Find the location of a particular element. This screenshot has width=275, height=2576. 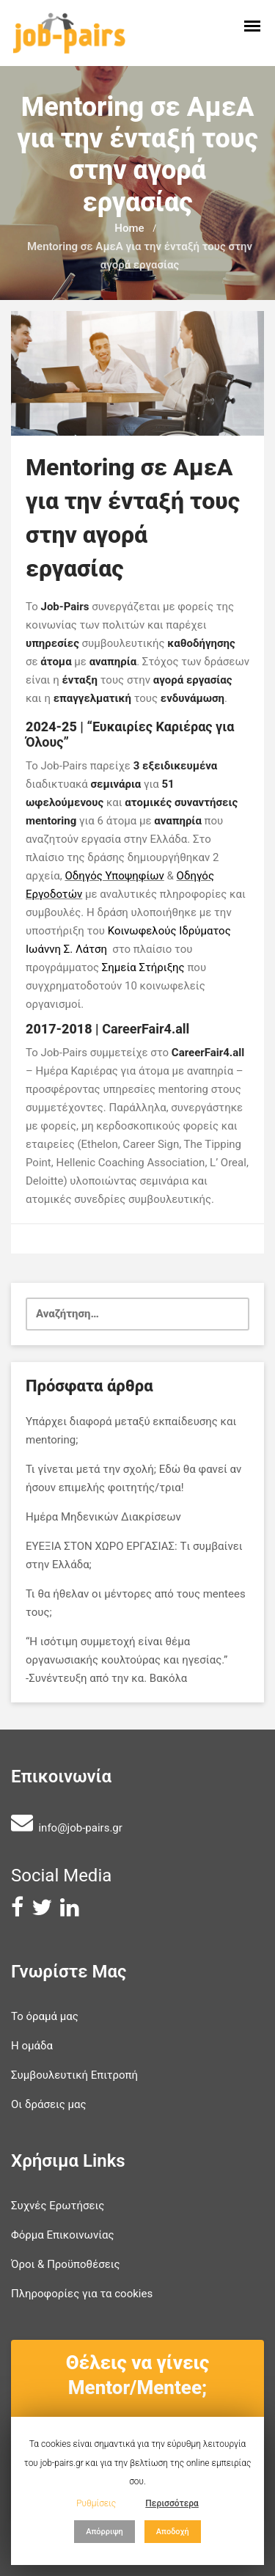

Συμβουλευτική Επιτροπή is located at coordinates (74, 2075).